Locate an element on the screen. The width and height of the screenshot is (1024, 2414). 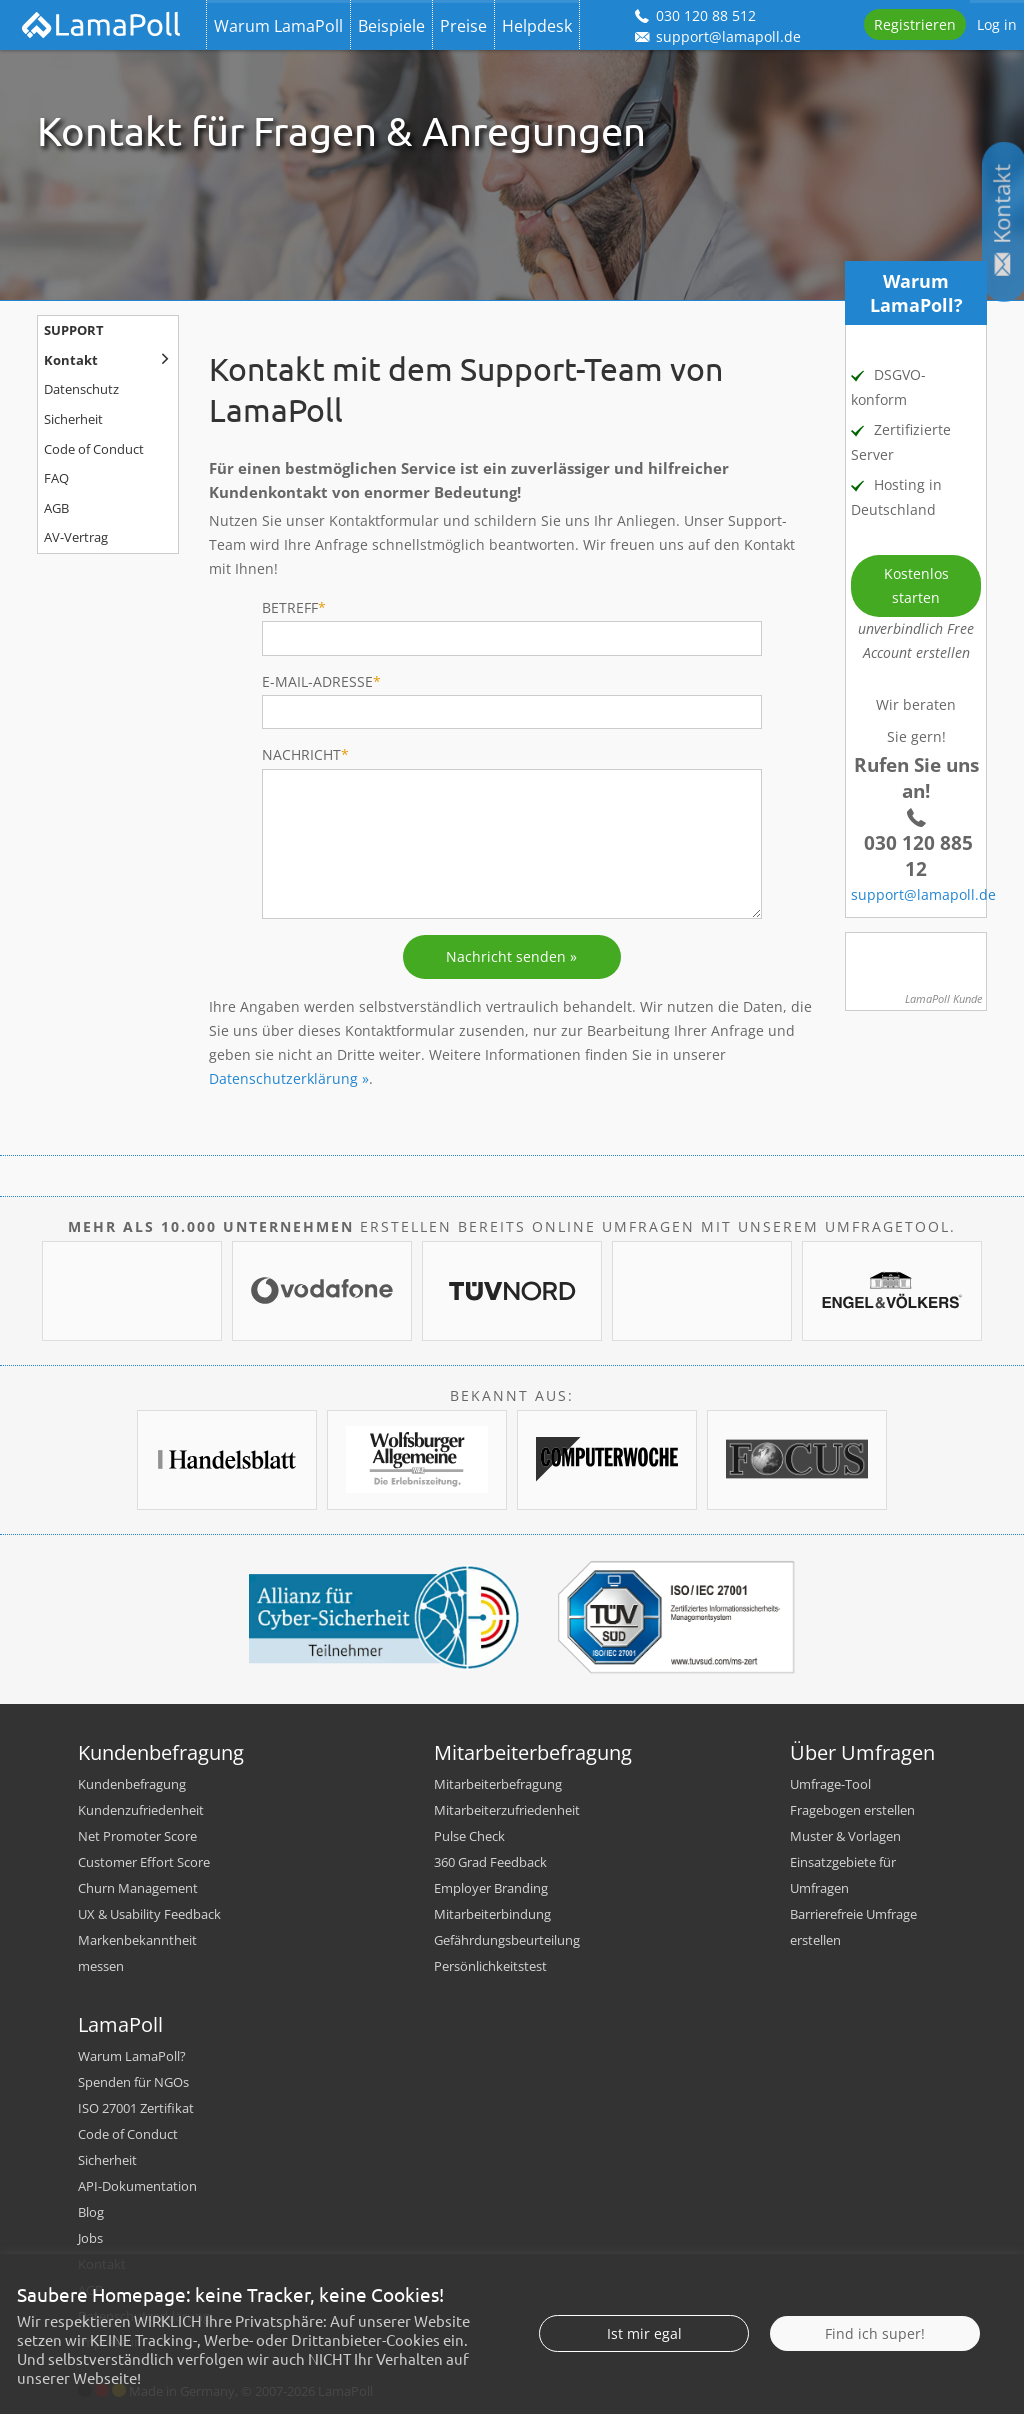
AV-Vertrag is located at coordinates (76, 537).